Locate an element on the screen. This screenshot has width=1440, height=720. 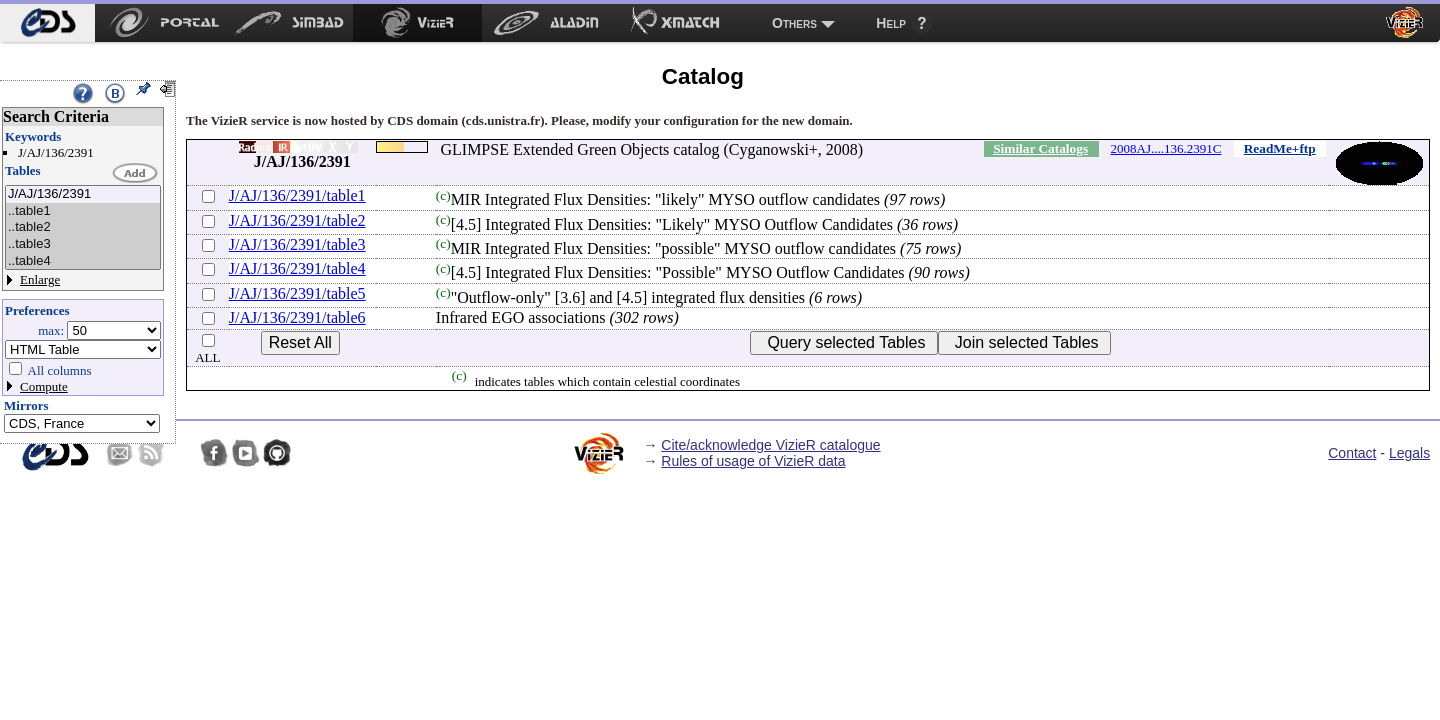
Enlarge is located at coordinates (40, 279).